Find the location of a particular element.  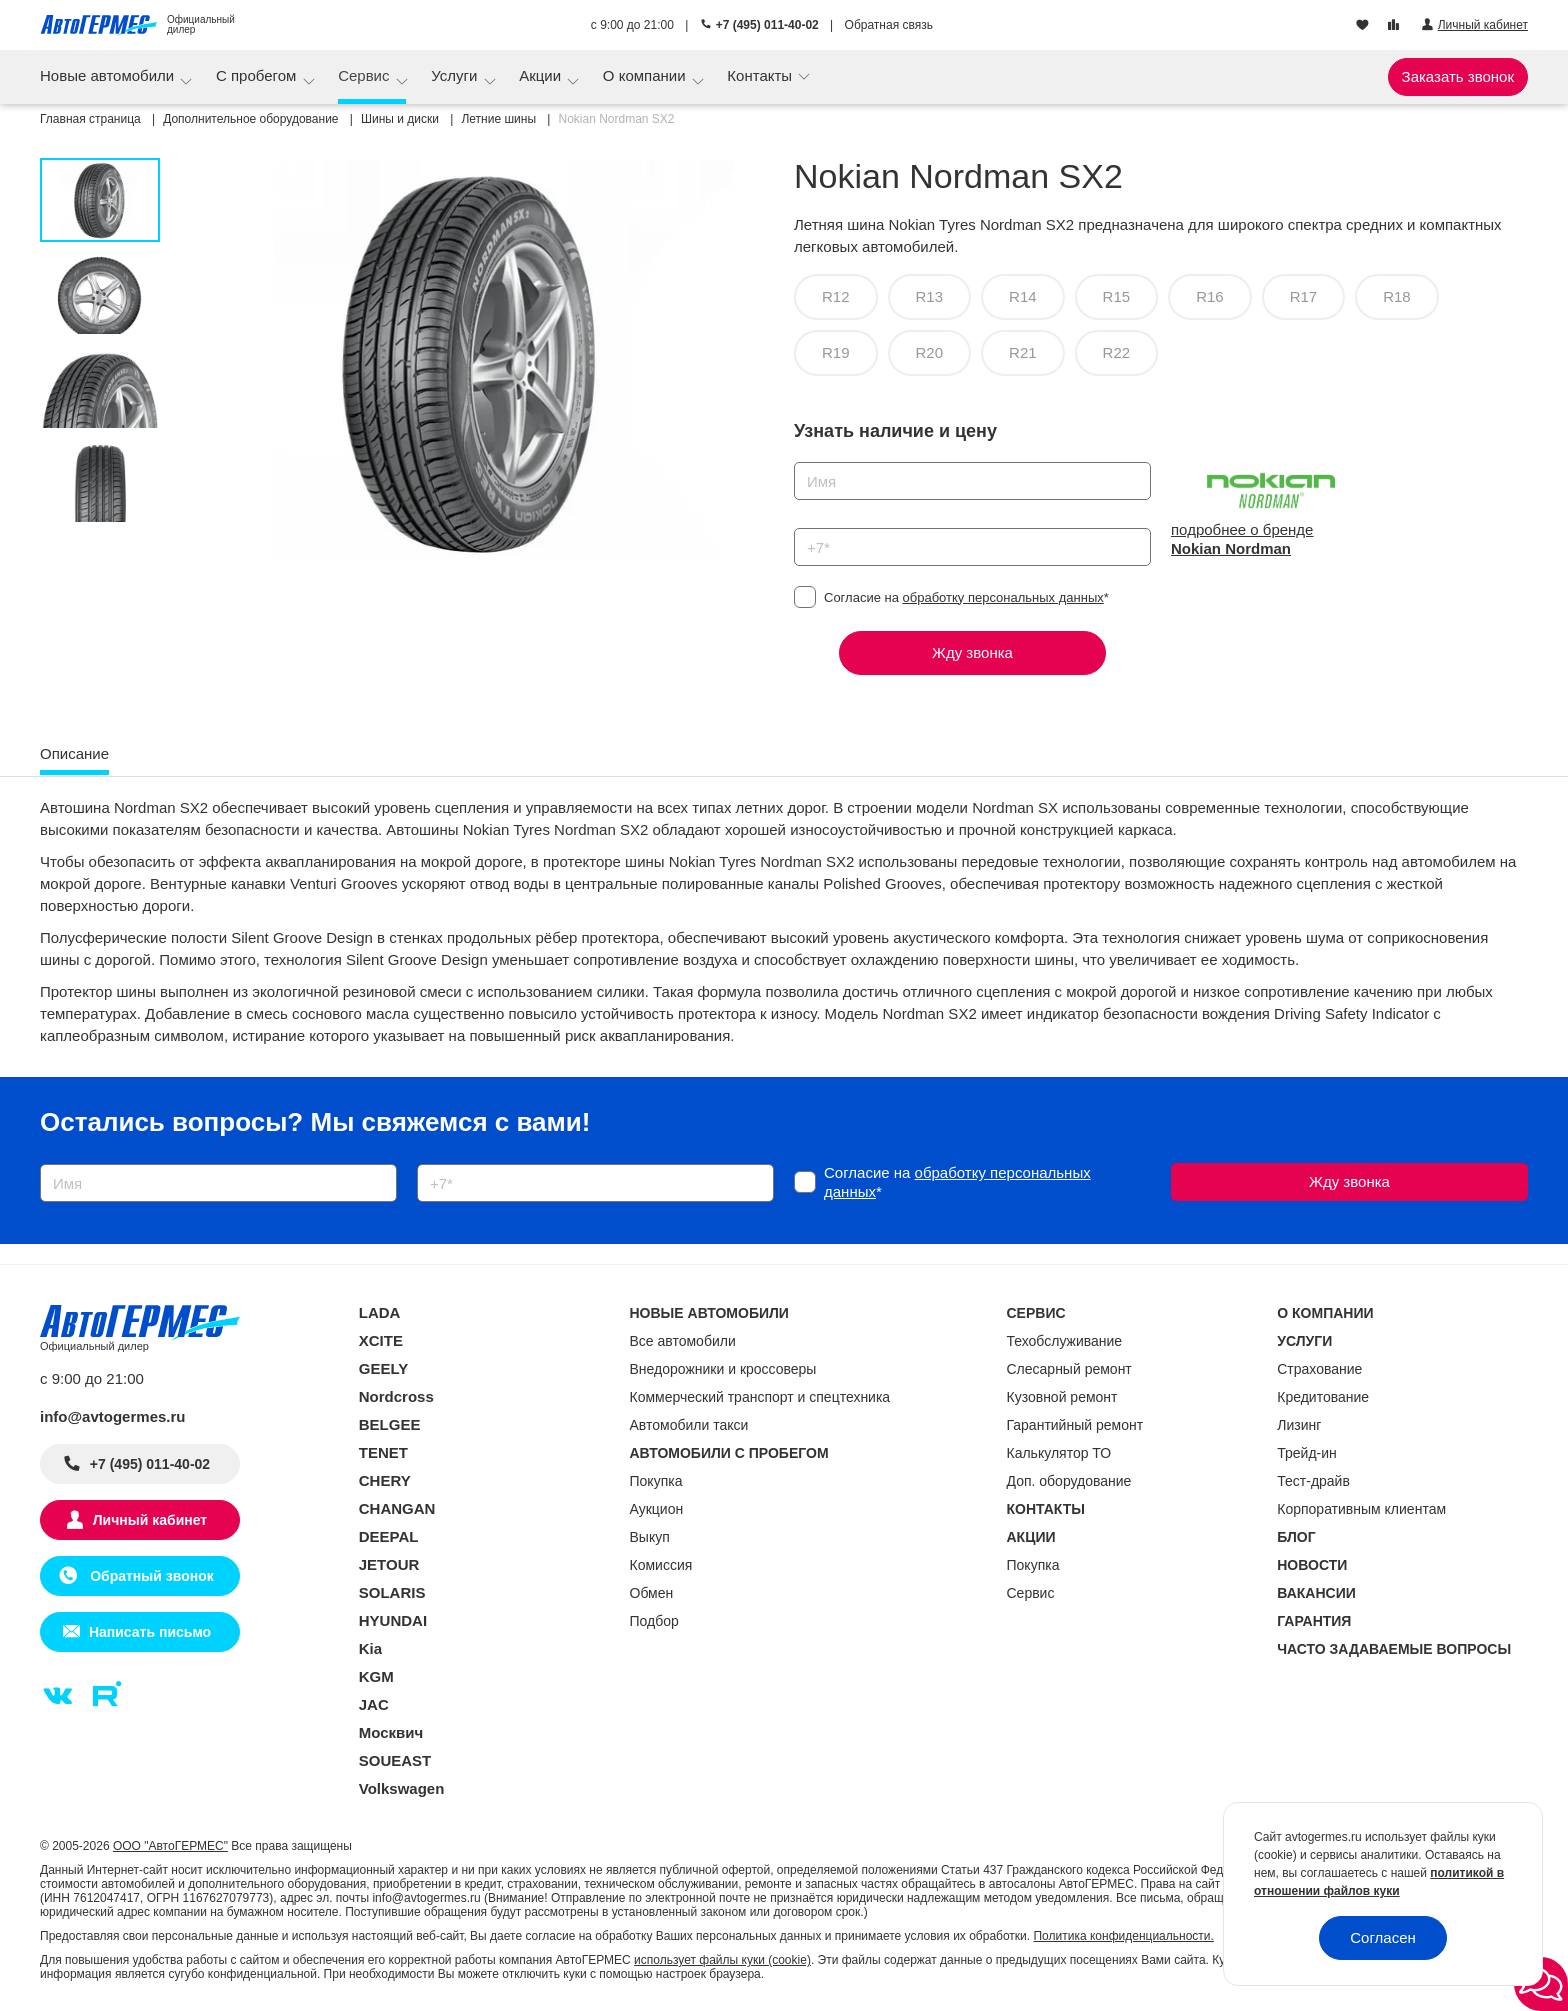

использует файлы куки (cookie) is located at coordinates (722, 1960).